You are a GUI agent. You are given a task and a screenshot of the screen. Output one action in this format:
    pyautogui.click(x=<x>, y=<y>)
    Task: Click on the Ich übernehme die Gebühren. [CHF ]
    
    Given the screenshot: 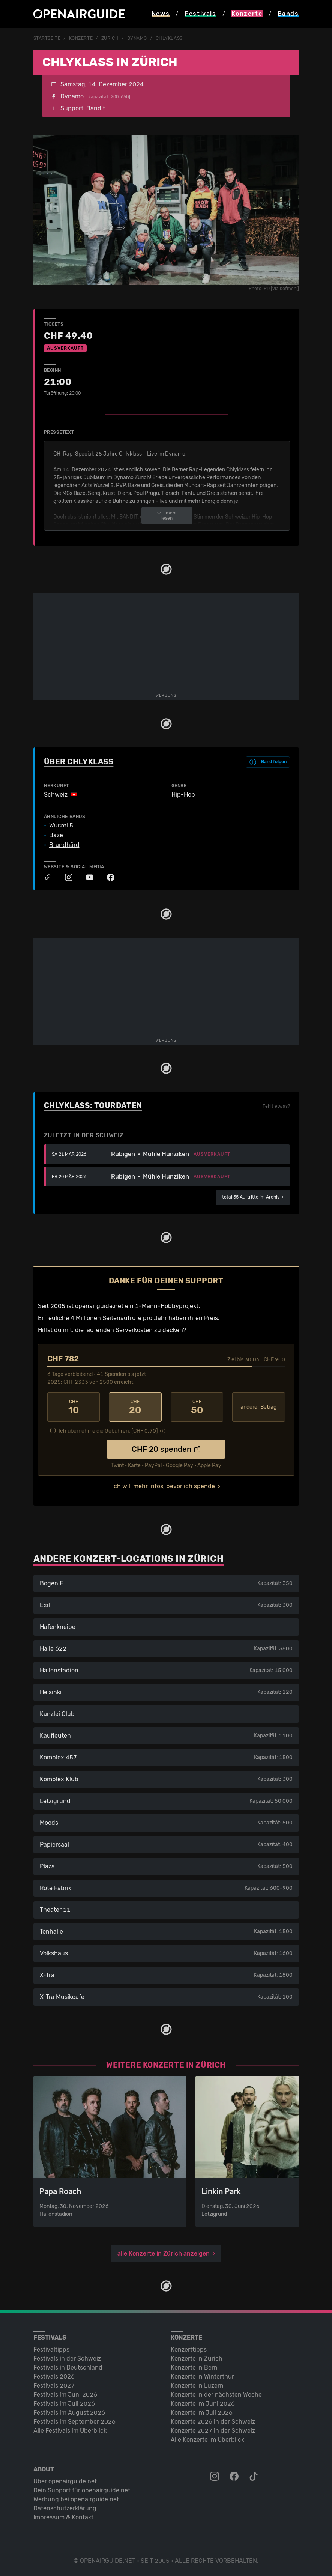 What is the action you would take?
    pyautogui.click(x=108, y=1431)
    